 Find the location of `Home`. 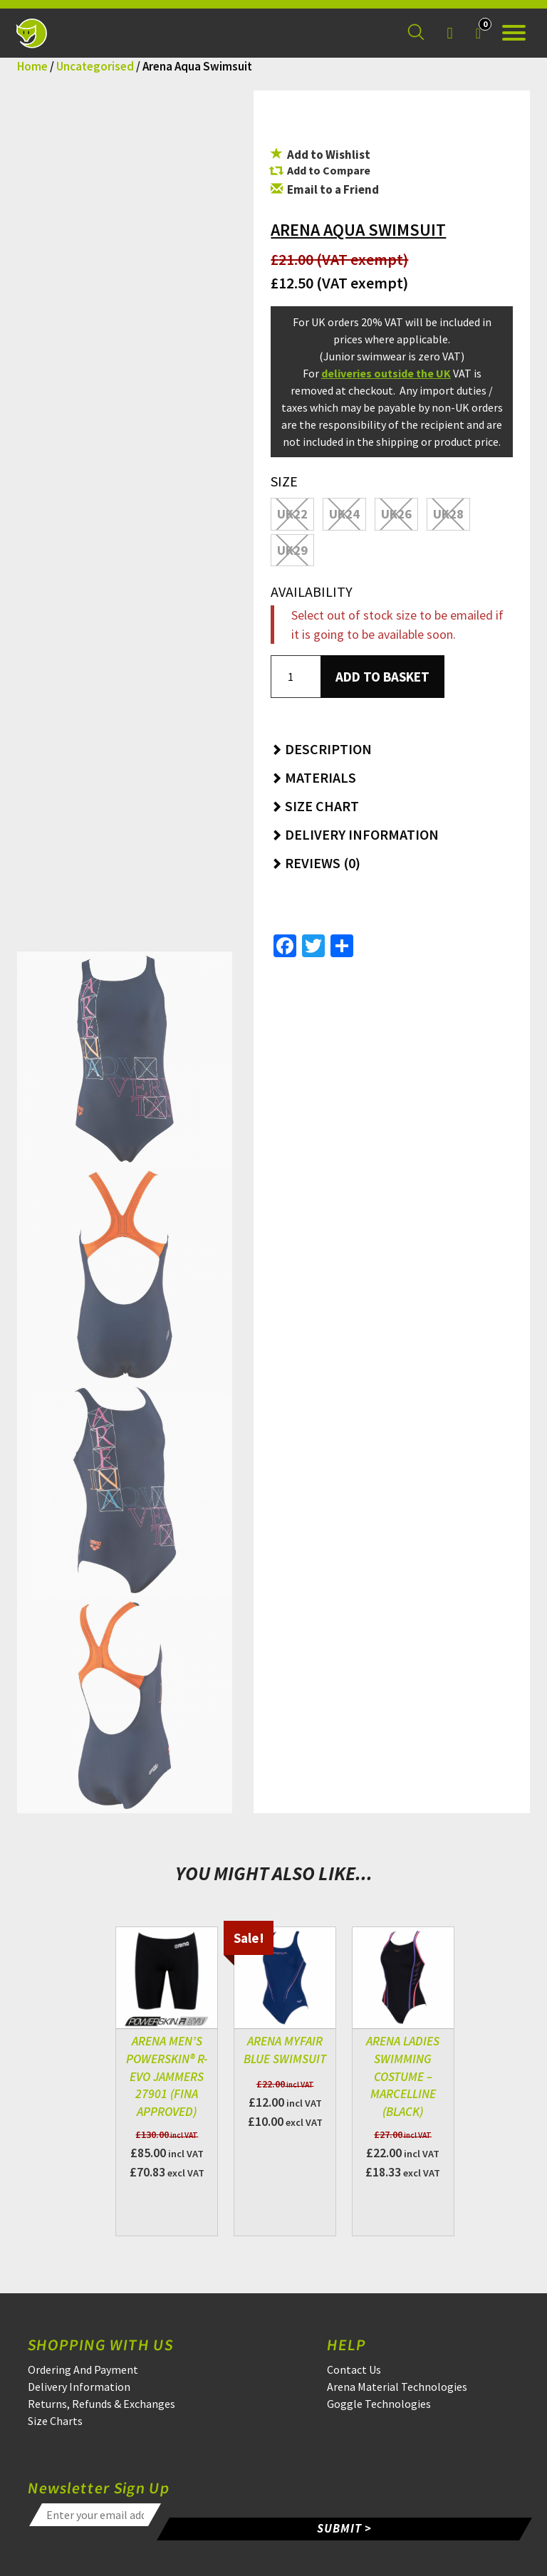

Home is located at coordinates (32, 66).